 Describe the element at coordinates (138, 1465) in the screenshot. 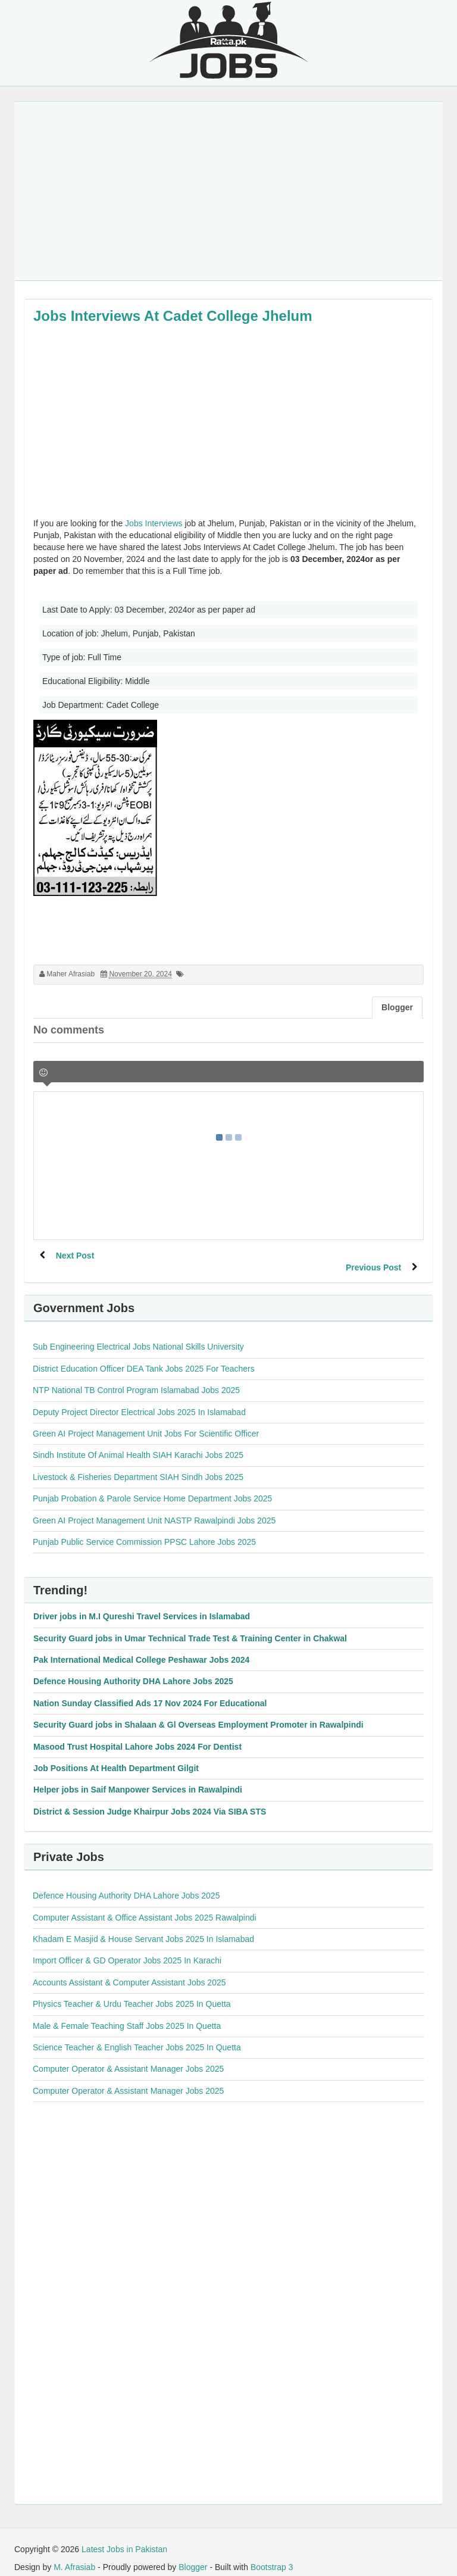

I see `Livestock & Fisheries Department SIAH Sindh Jobs 2025` at that location.